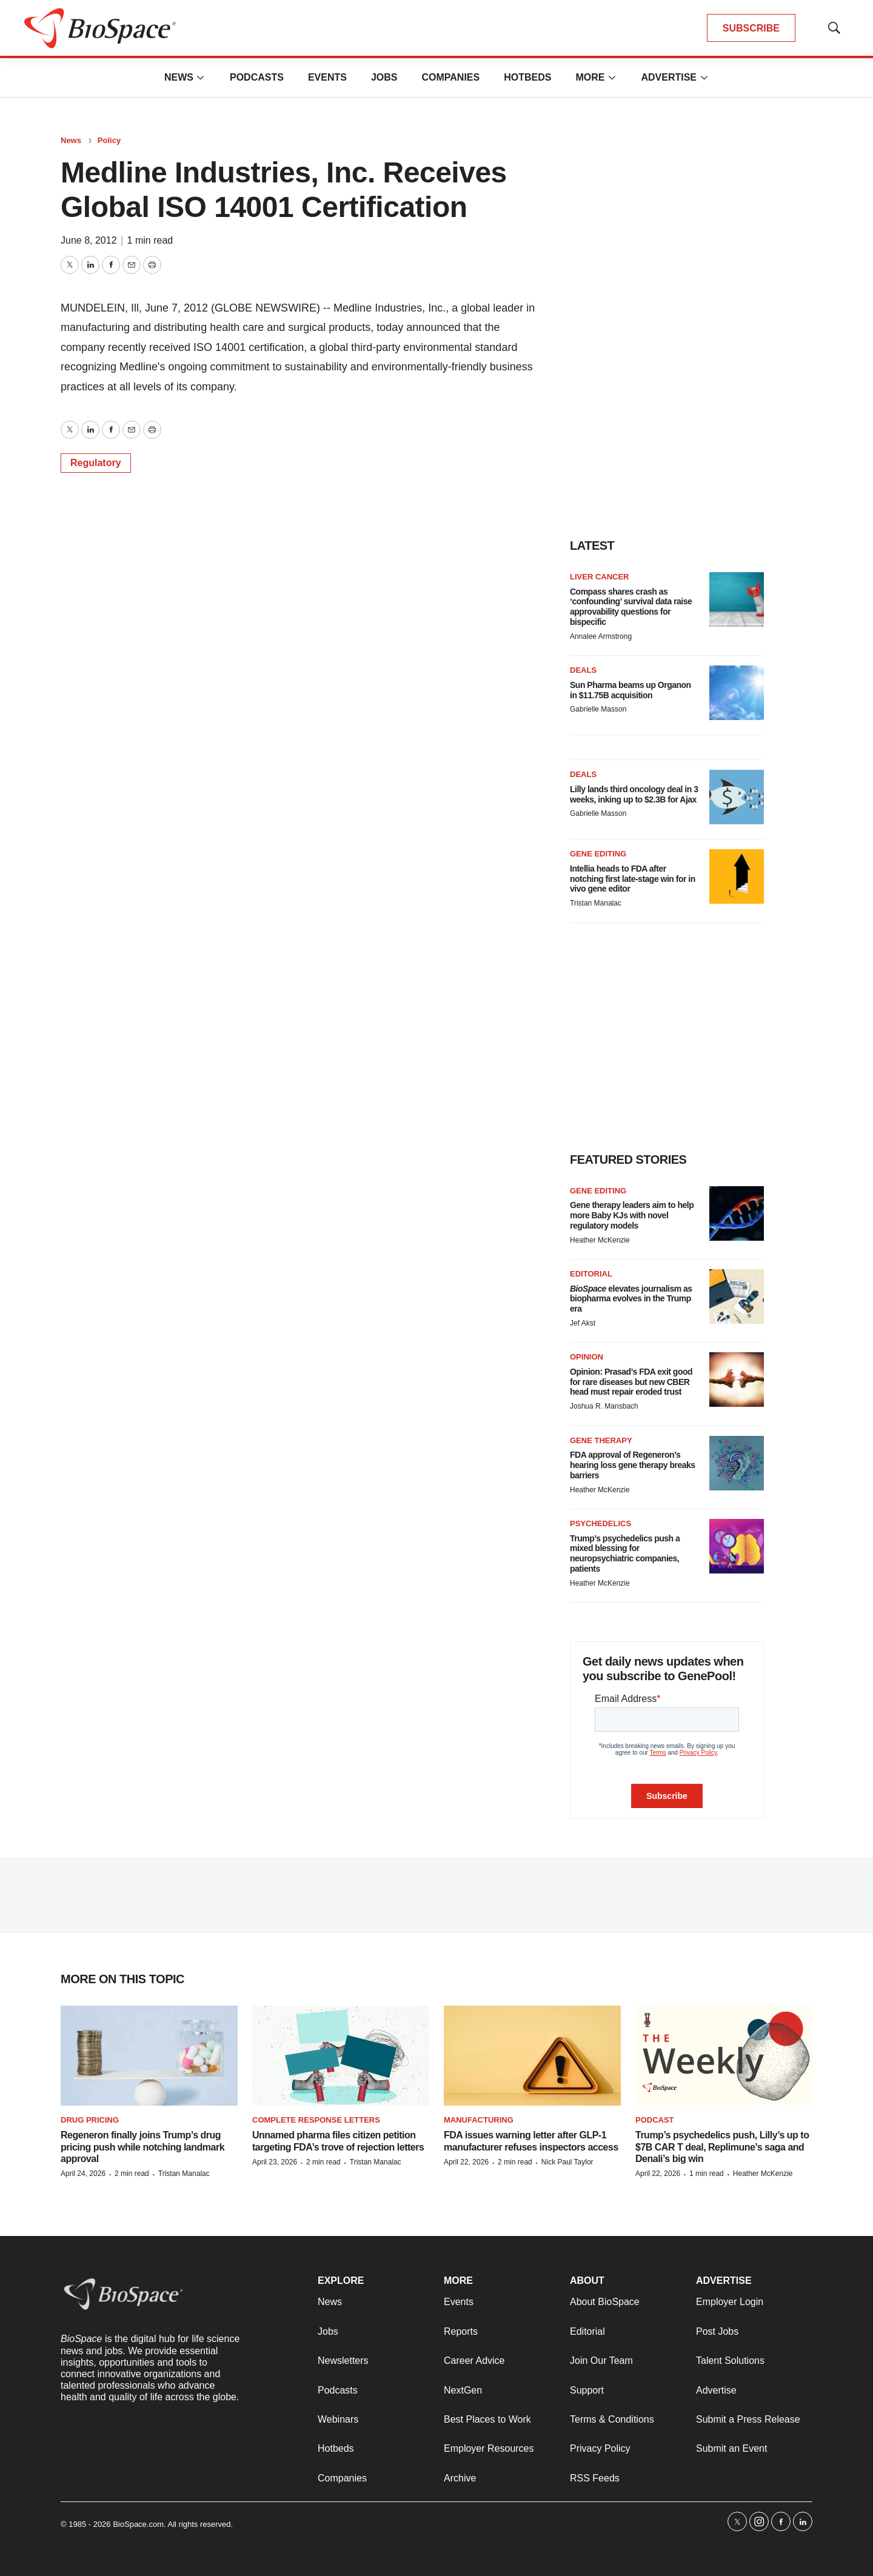  I want to click on Editorial, so click(591, 1273).